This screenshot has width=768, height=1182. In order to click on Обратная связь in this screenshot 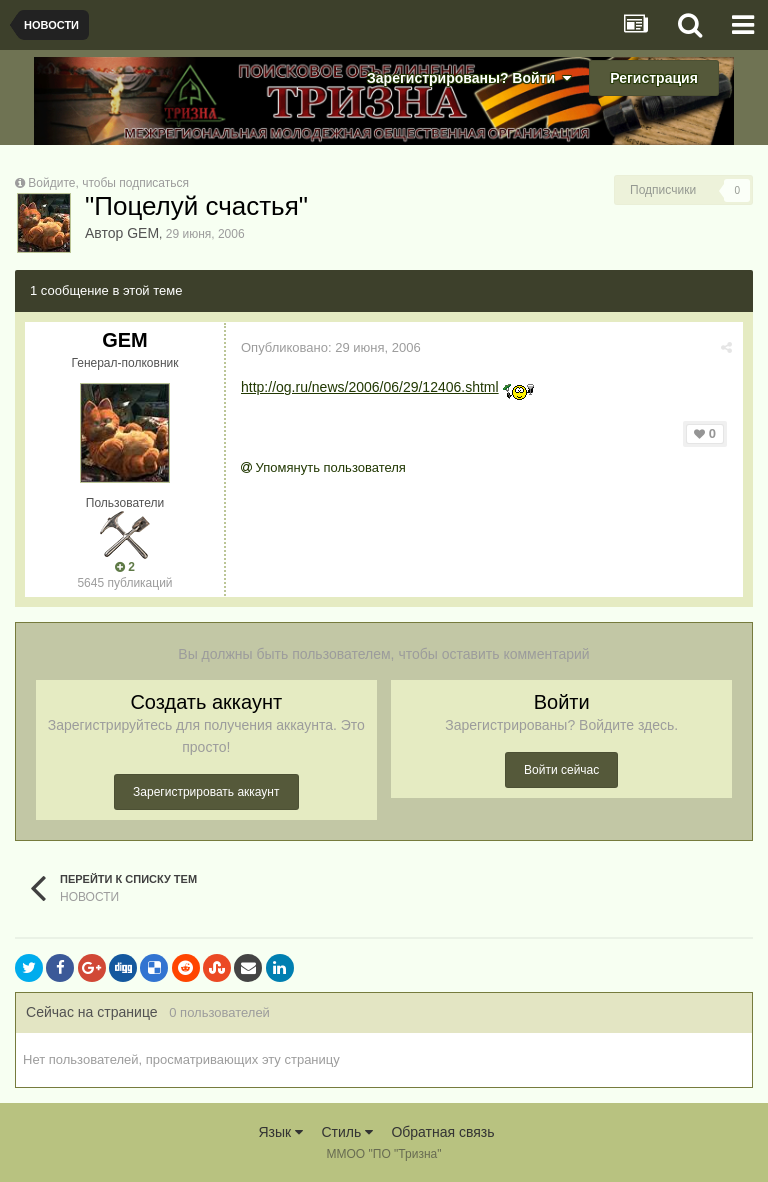, I will do `click(442, 1132)`.